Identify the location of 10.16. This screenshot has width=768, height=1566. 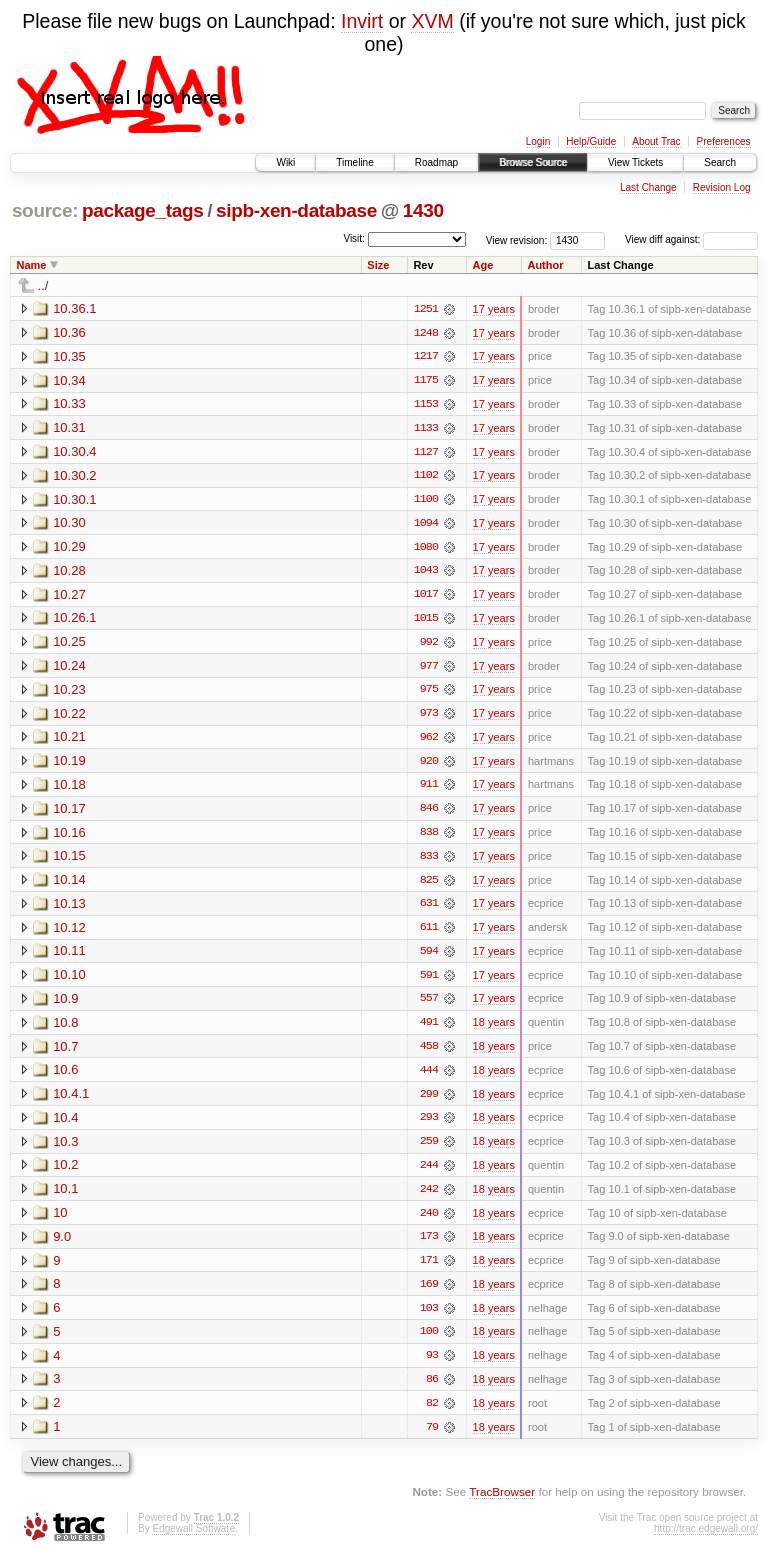
(69, 836).